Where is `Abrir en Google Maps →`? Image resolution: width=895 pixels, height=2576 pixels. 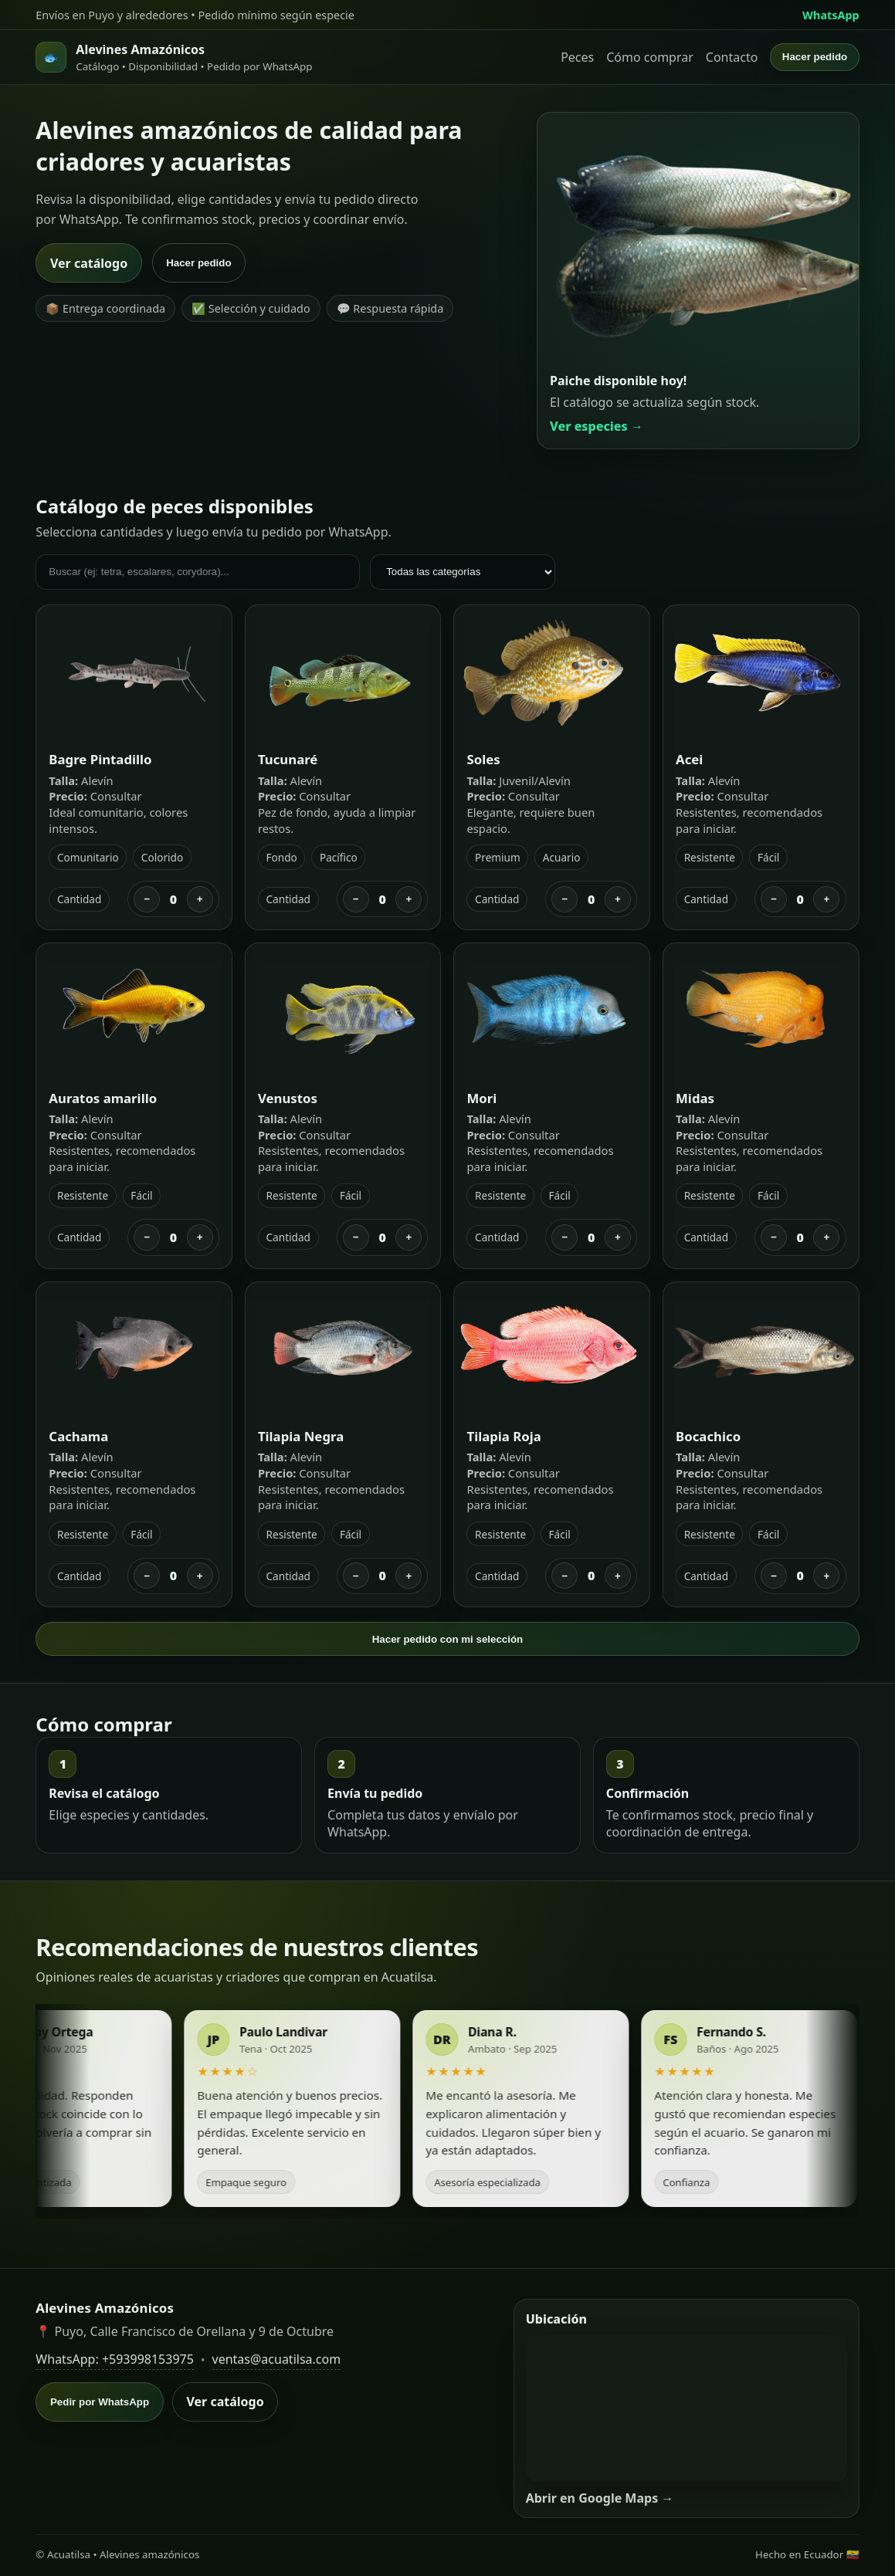
Abrir en Google Maps → is located at coordinates (600, 2498).